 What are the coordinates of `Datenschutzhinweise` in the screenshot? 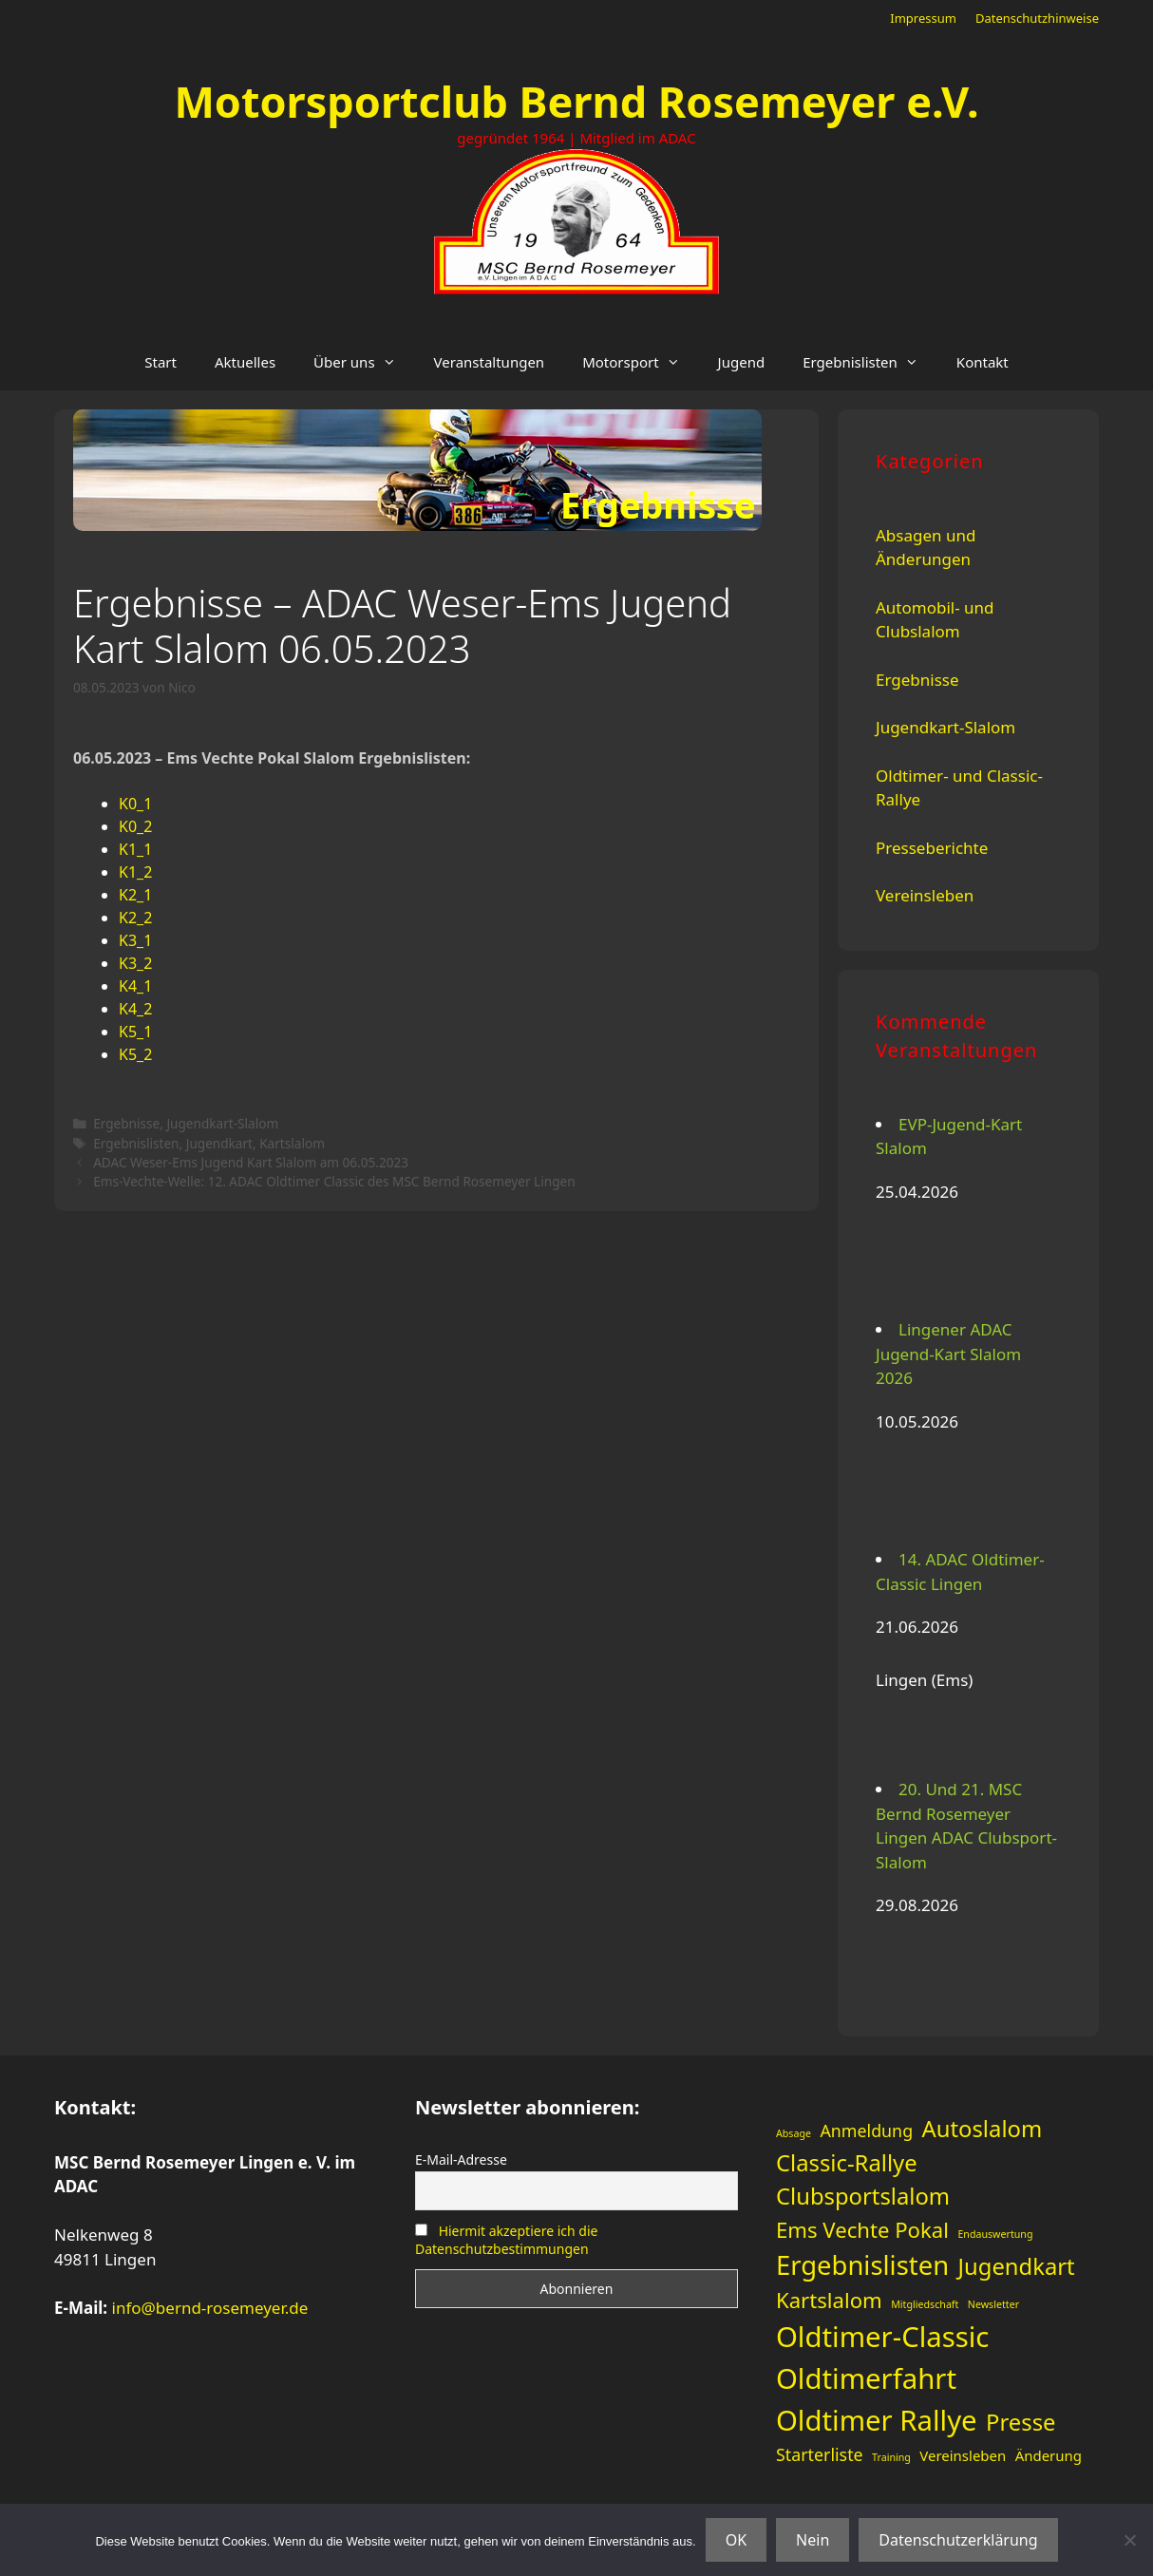 It's located at (1037, 18).